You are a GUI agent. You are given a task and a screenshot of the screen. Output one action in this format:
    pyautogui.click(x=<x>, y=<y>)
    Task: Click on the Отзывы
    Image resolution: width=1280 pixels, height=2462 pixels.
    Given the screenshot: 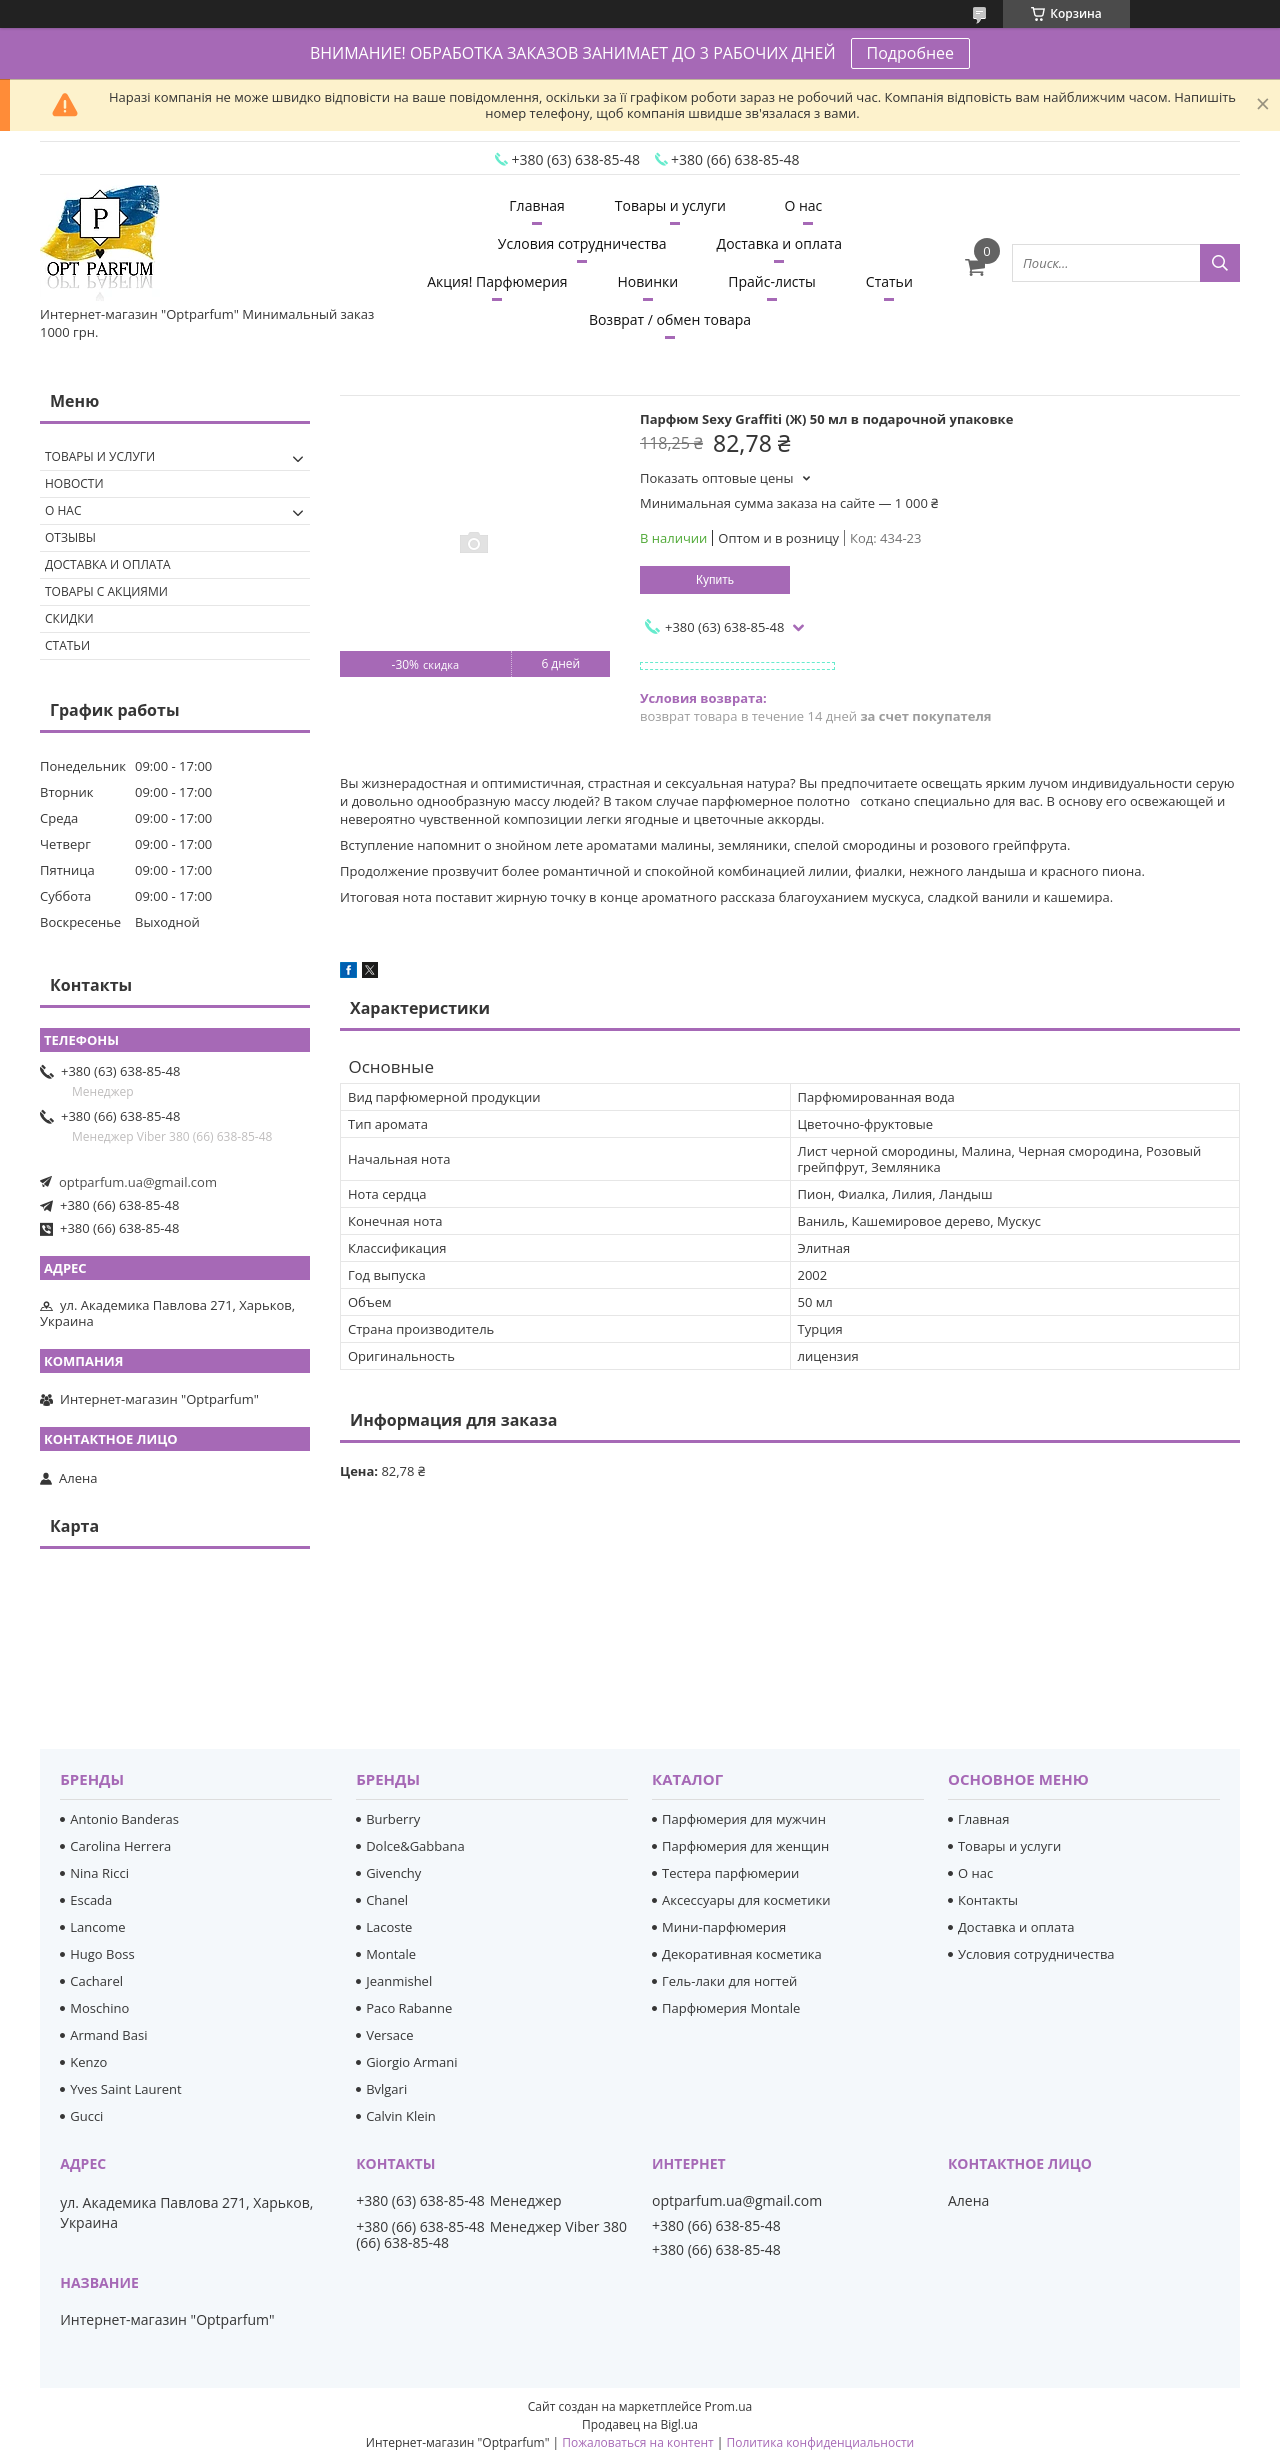 What is the action you would take?
    pyautogui.click(x=70, y=537)
    